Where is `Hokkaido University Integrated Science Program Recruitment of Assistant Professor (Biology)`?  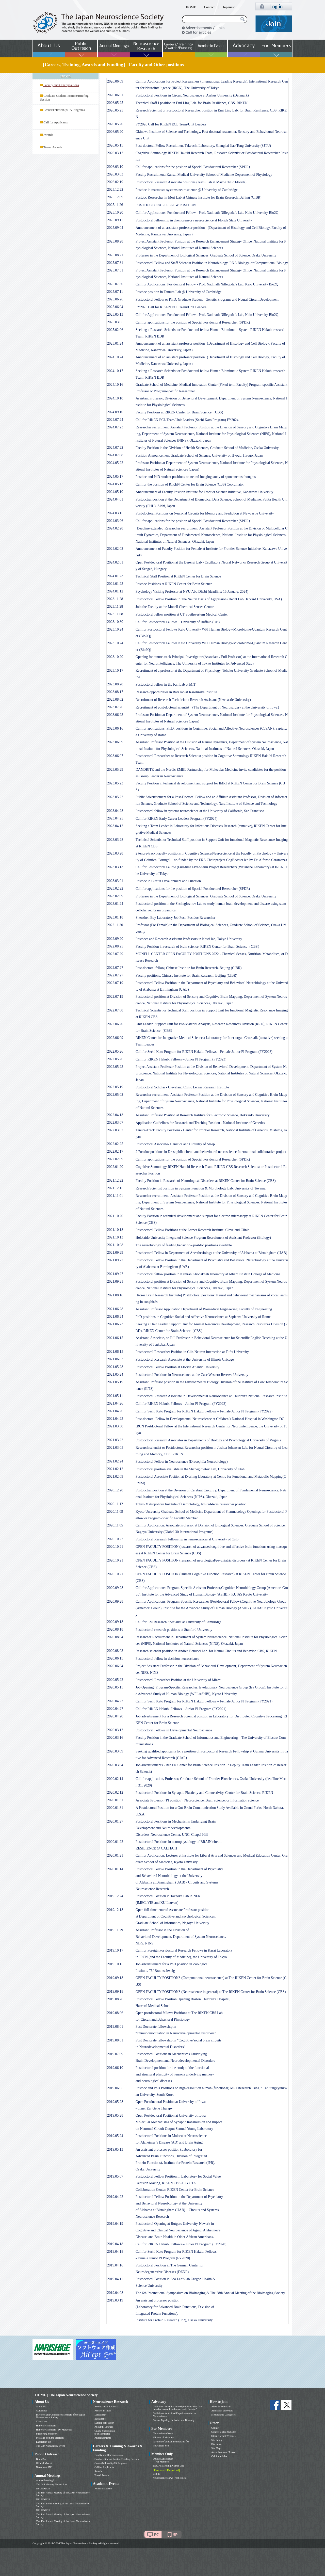
Hokkaido University Integrated Science Program Recruitment of Assistant Professor (Biology) is located at coordinates (203, 1237).